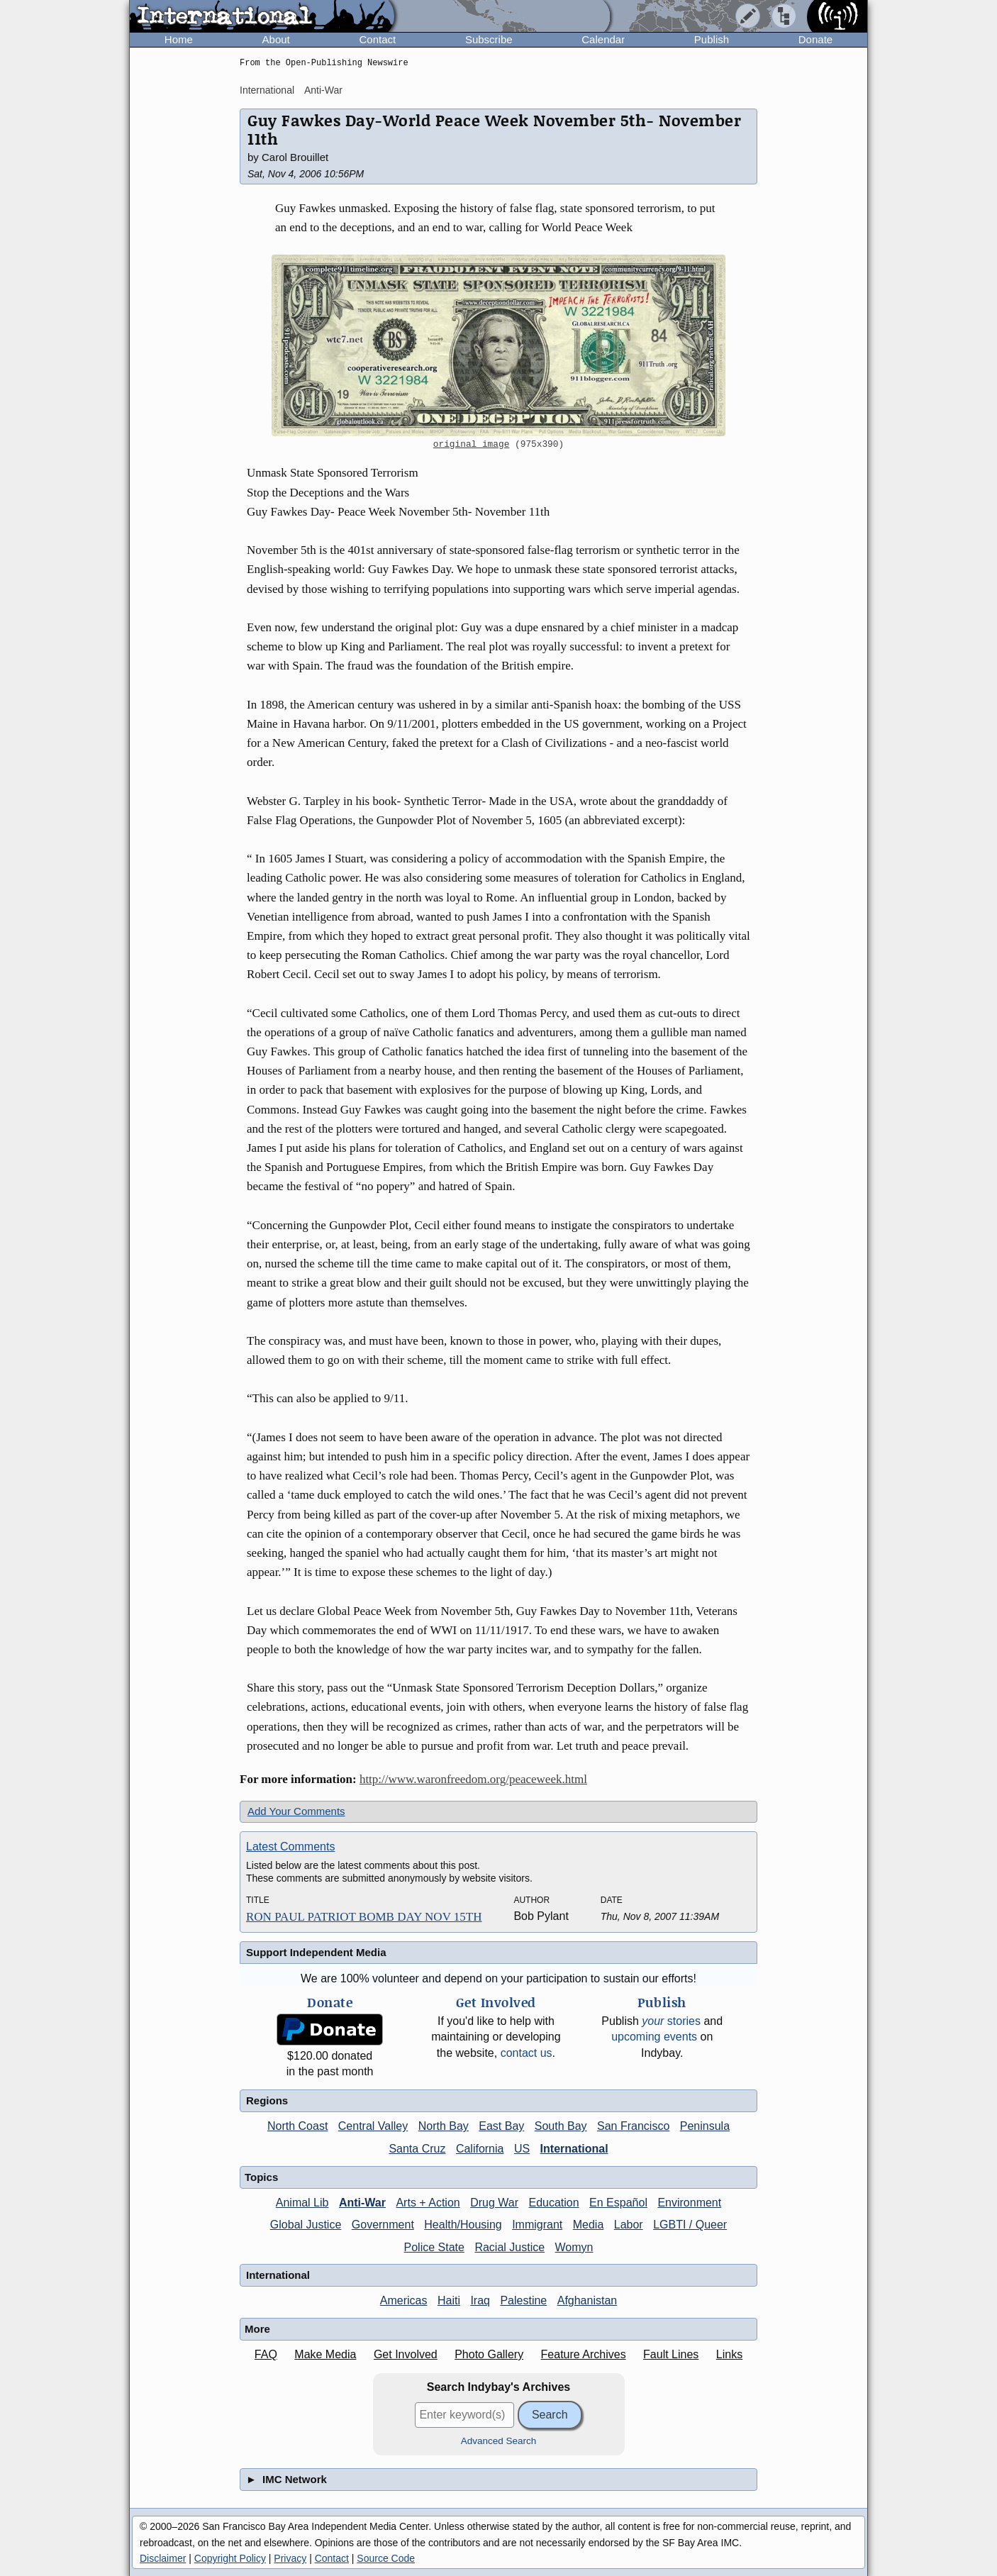  What do you see at coordinates (462, 2225) in the screenshot?
I see `Health/Housing` at bounding box center [462, 2225].